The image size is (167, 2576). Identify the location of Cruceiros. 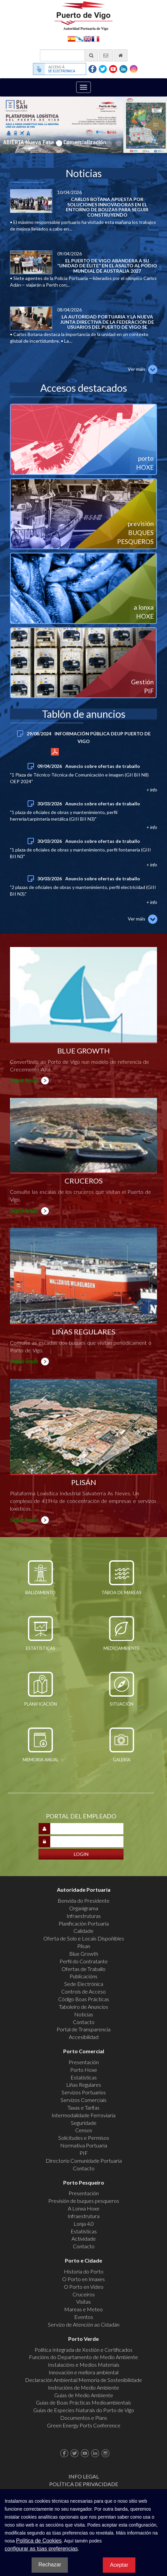
(84, 2294).